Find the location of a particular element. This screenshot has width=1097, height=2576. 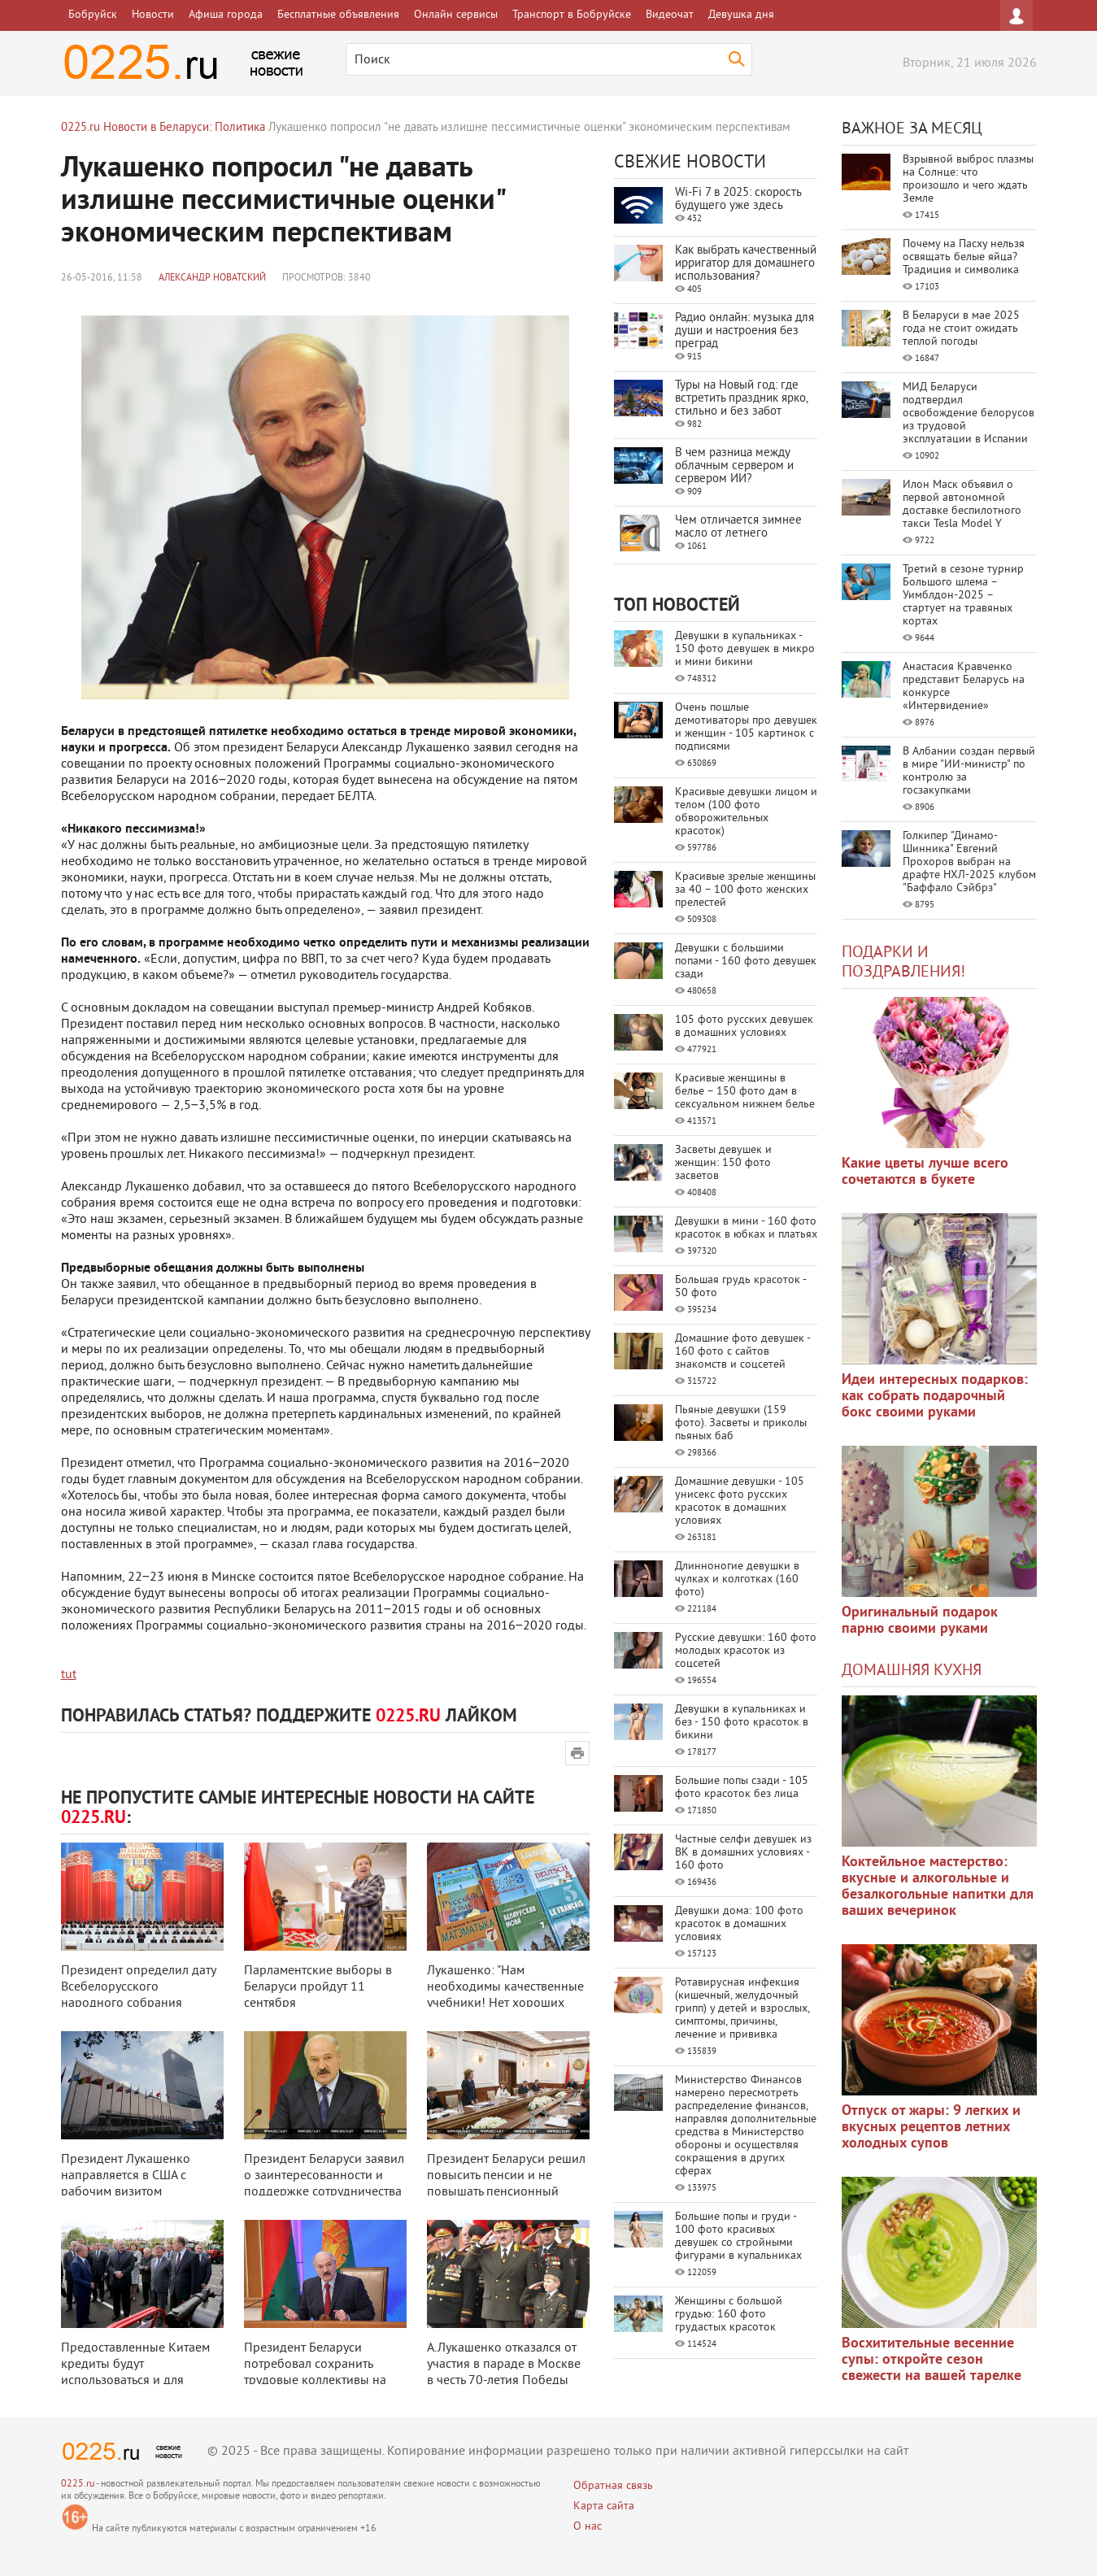

В Беларуси в мае 2025 года не стоит ожидать теплой погоды is located at coordinates (961, 329).